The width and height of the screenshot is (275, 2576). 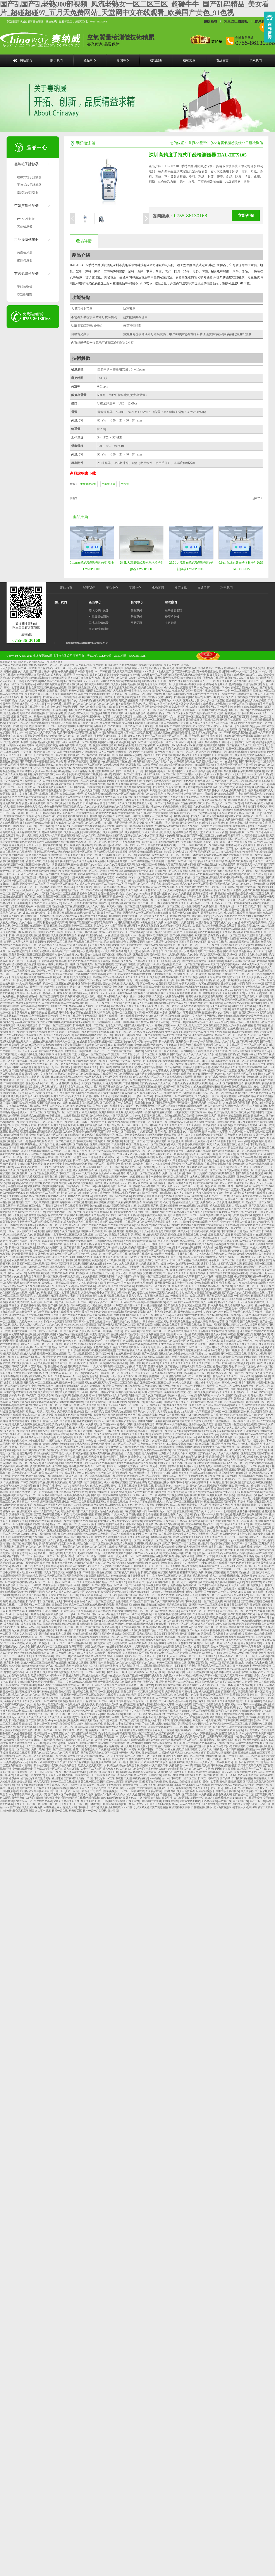 What do you see at coordinates (53, 1508) in the screenshot?
I see `麻豆免费视频` at bounding box center [53, 1508].